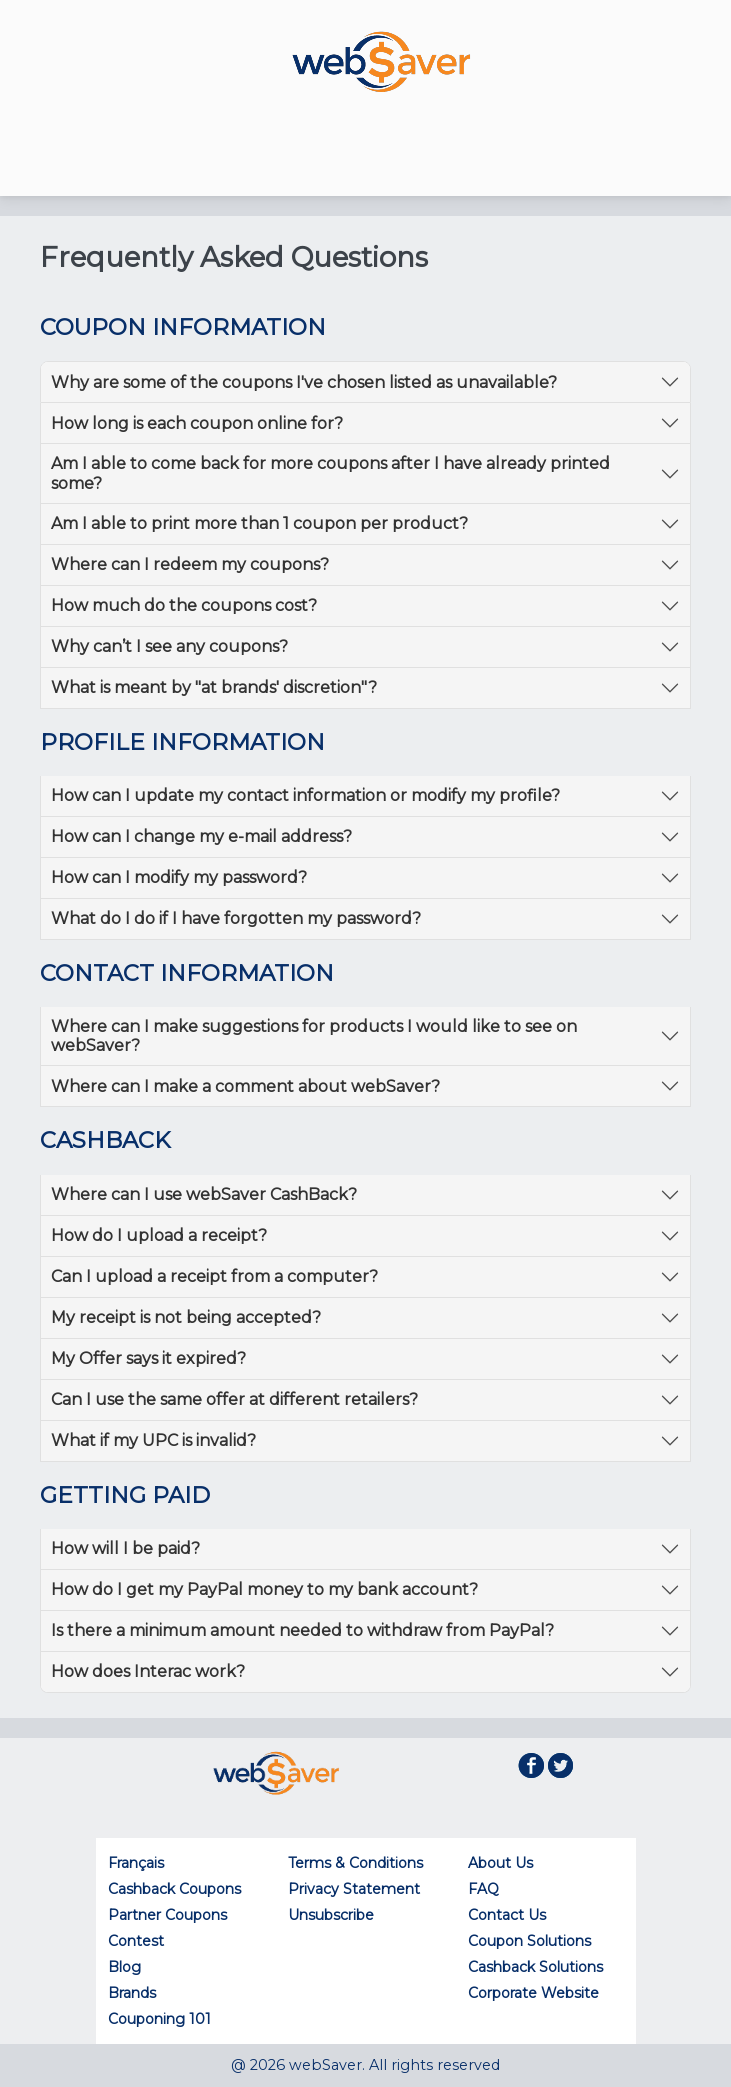 The height and width of the screenshot is (2087, 731). Describe the element at coordinates (234, 1399) in the screenshot. I see `Can I use the same offer at different retailers?` at that location.